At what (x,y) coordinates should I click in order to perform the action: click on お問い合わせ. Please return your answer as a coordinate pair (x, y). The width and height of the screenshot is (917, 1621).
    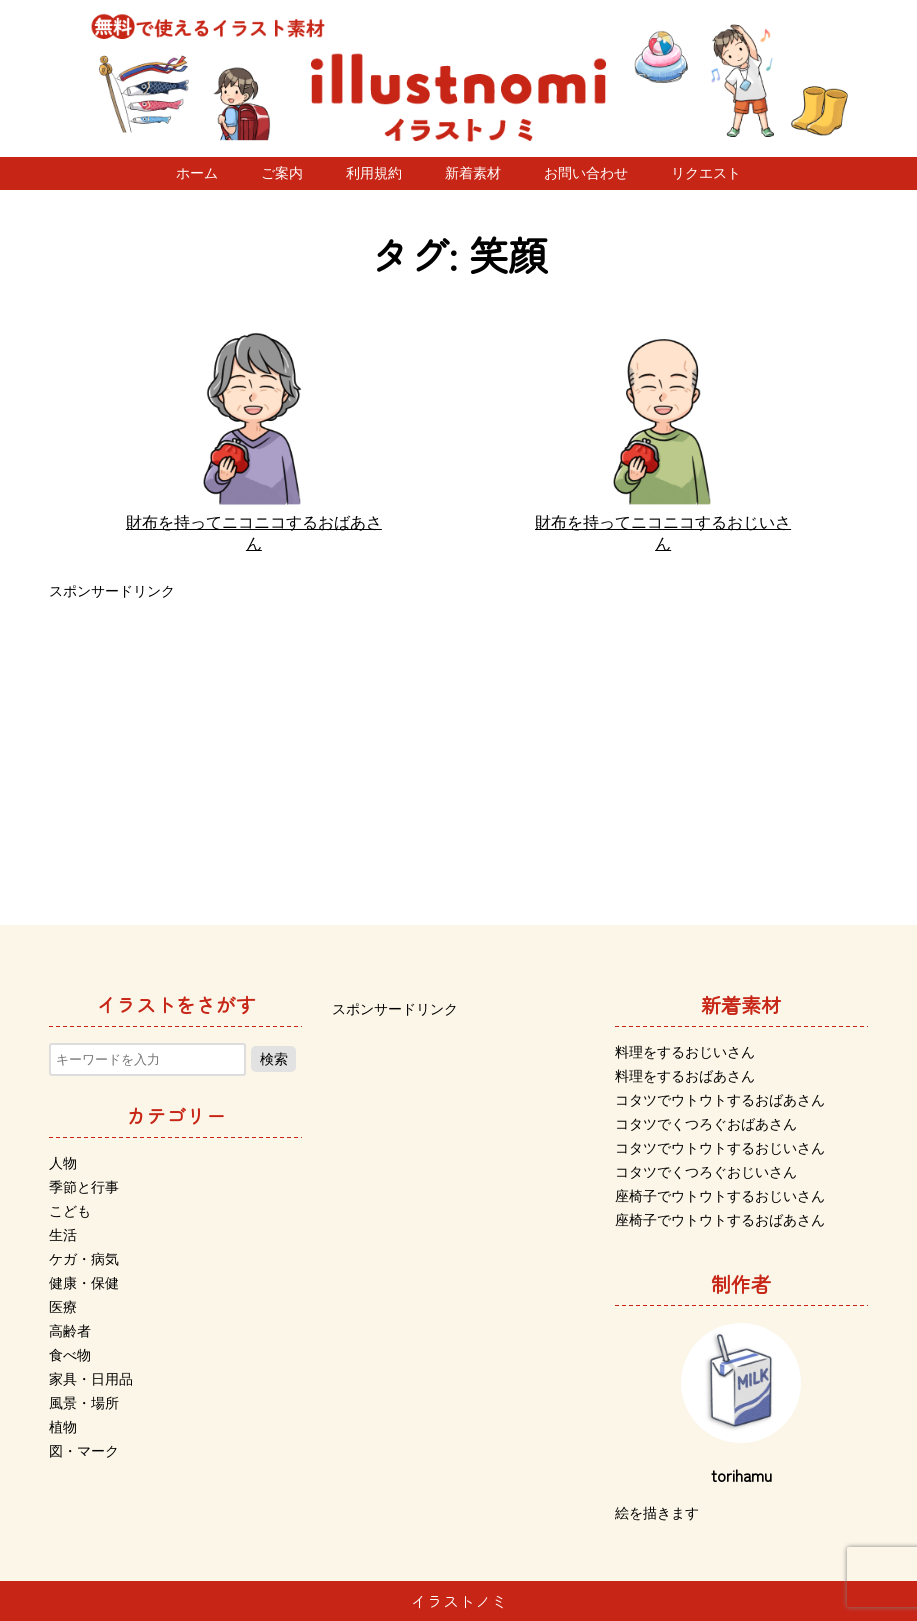
    Looking at the image, I should click on (586, 173).